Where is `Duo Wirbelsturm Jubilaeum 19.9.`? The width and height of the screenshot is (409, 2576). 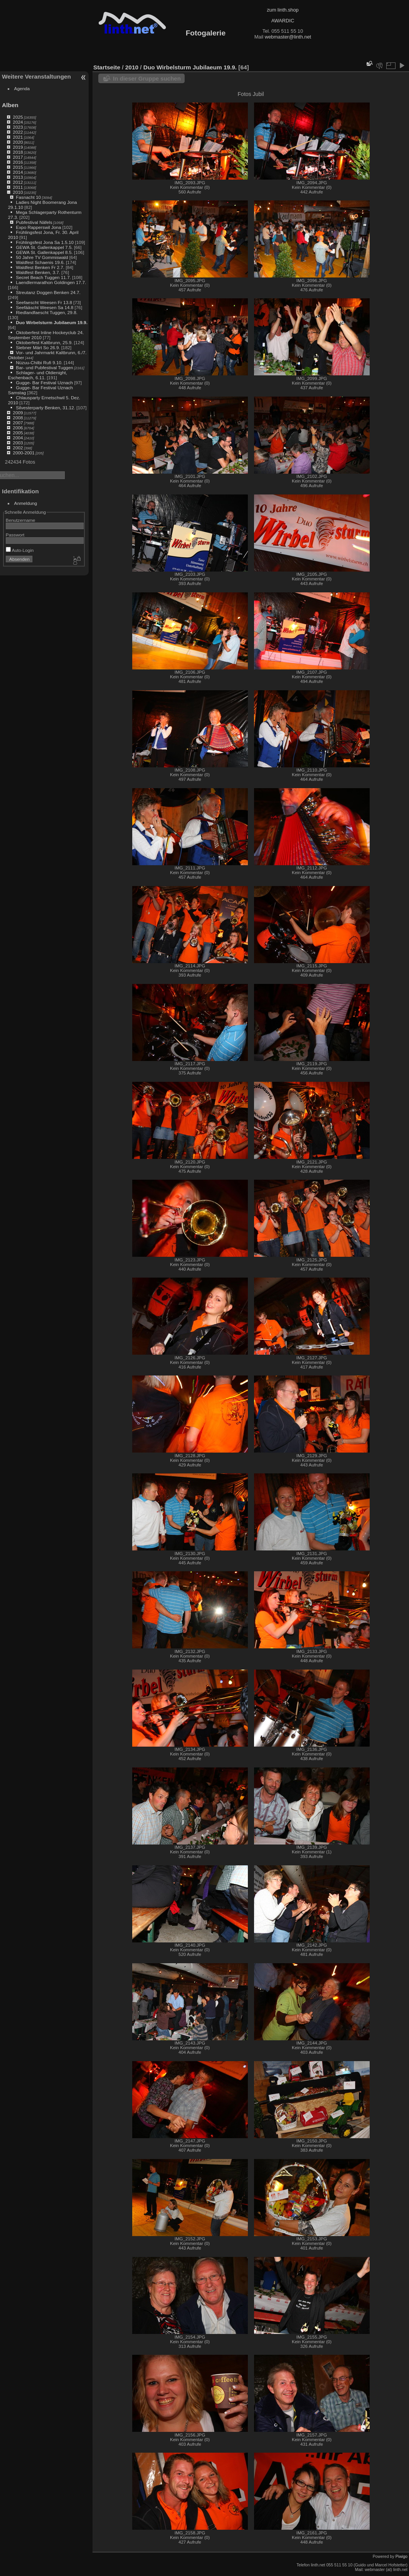
Duo Wirbelsturm Jubilaeum 19.9. is located at coordinates (52, 322).